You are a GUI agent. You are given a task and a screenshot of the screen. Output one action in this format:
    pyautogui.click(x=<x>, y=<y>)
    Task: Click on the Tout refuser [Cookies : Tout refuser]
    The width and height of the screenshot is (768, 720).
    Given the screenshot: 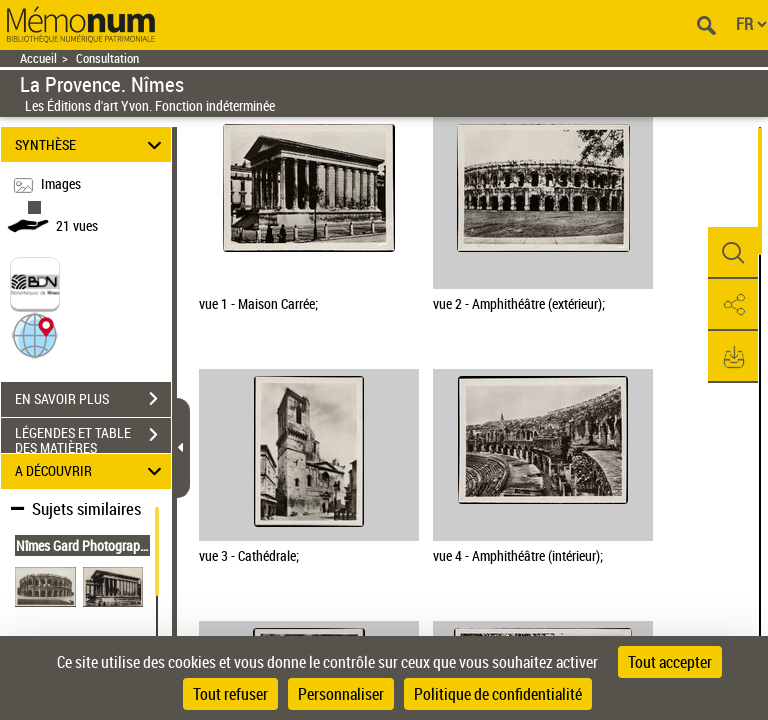 What is the action you would take?
    pyautogui.click(x=230, y=694)
    